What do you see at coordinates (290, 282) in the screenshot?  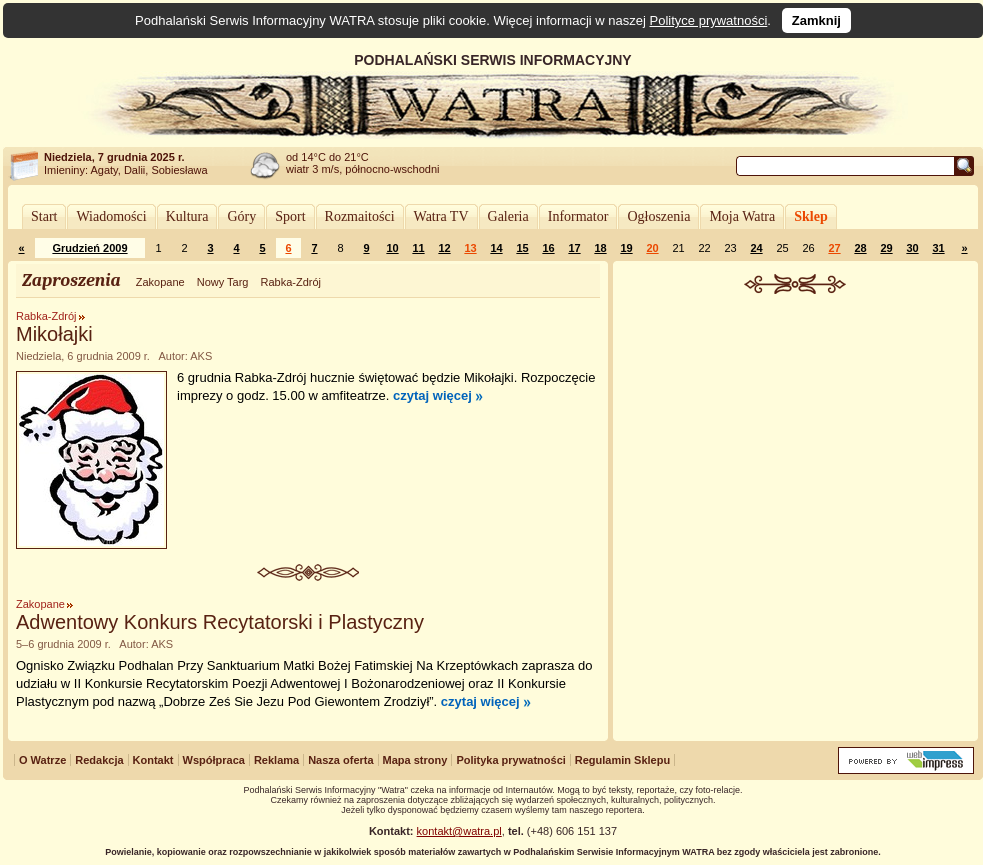 I see `Rabka-Zdrój` at bounding box center [290, 282].